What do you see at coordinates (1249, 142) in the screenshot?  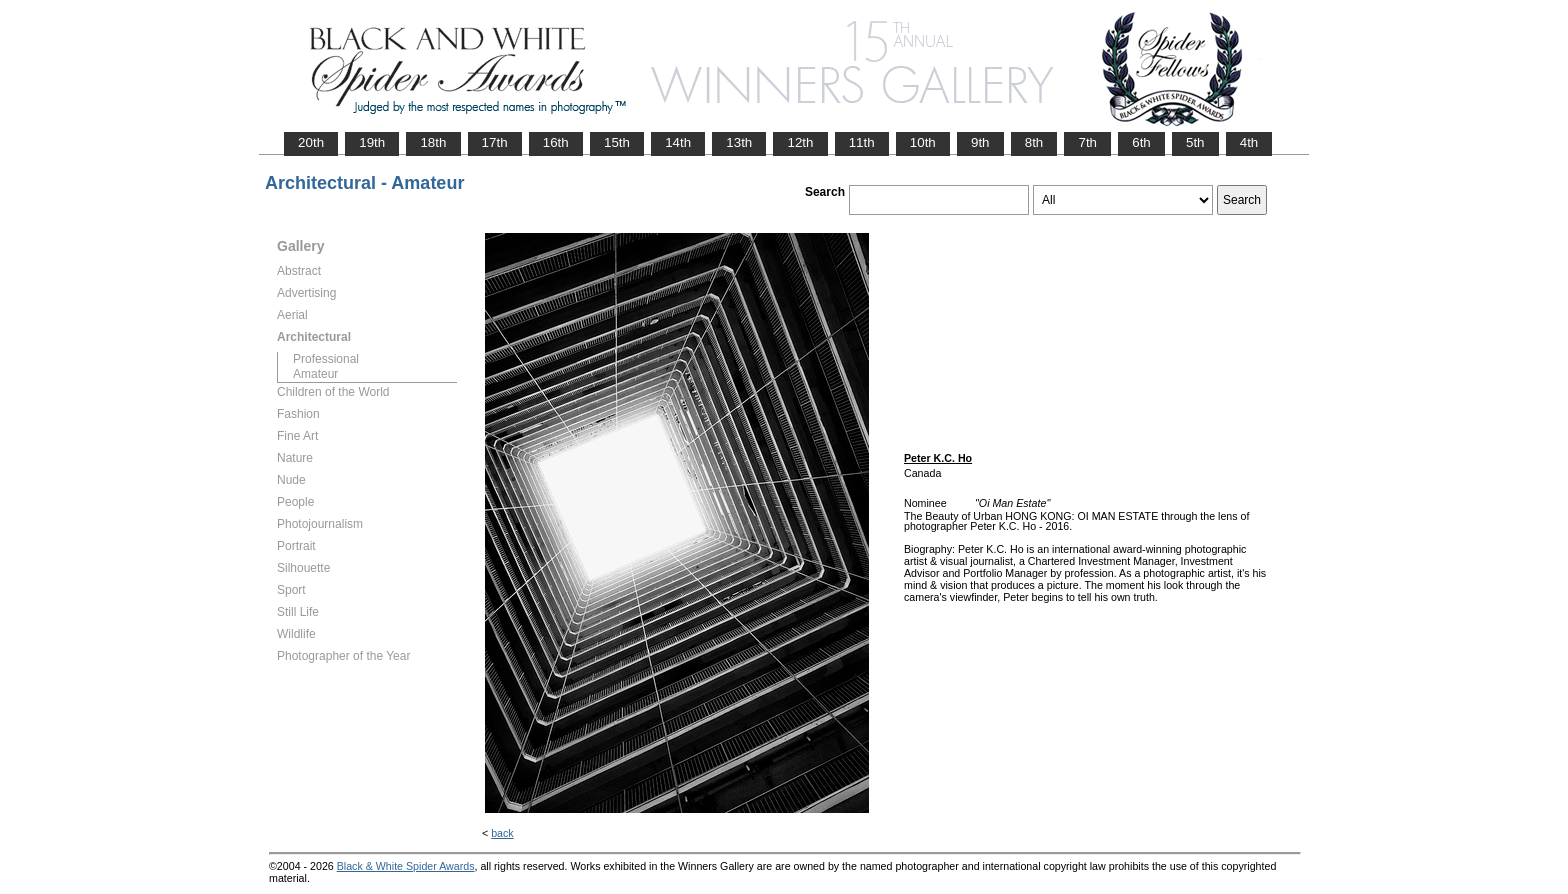 I see `4th` at bounding box center [1249, 142].